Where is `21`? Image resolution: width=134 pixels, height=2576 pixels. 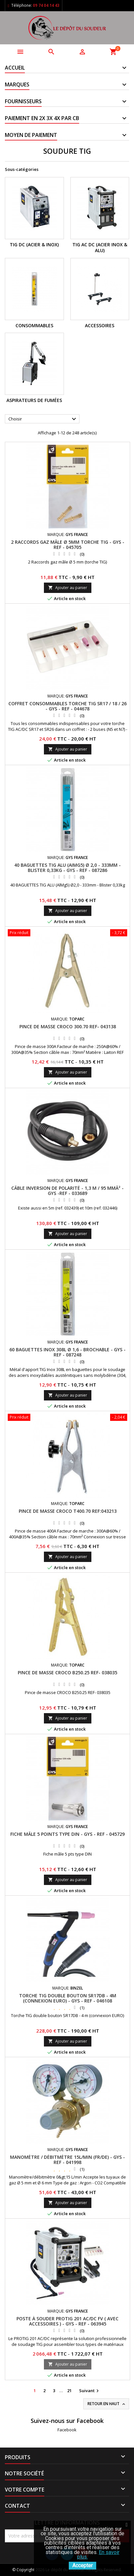 21 is located at coordinates (69, 2390).